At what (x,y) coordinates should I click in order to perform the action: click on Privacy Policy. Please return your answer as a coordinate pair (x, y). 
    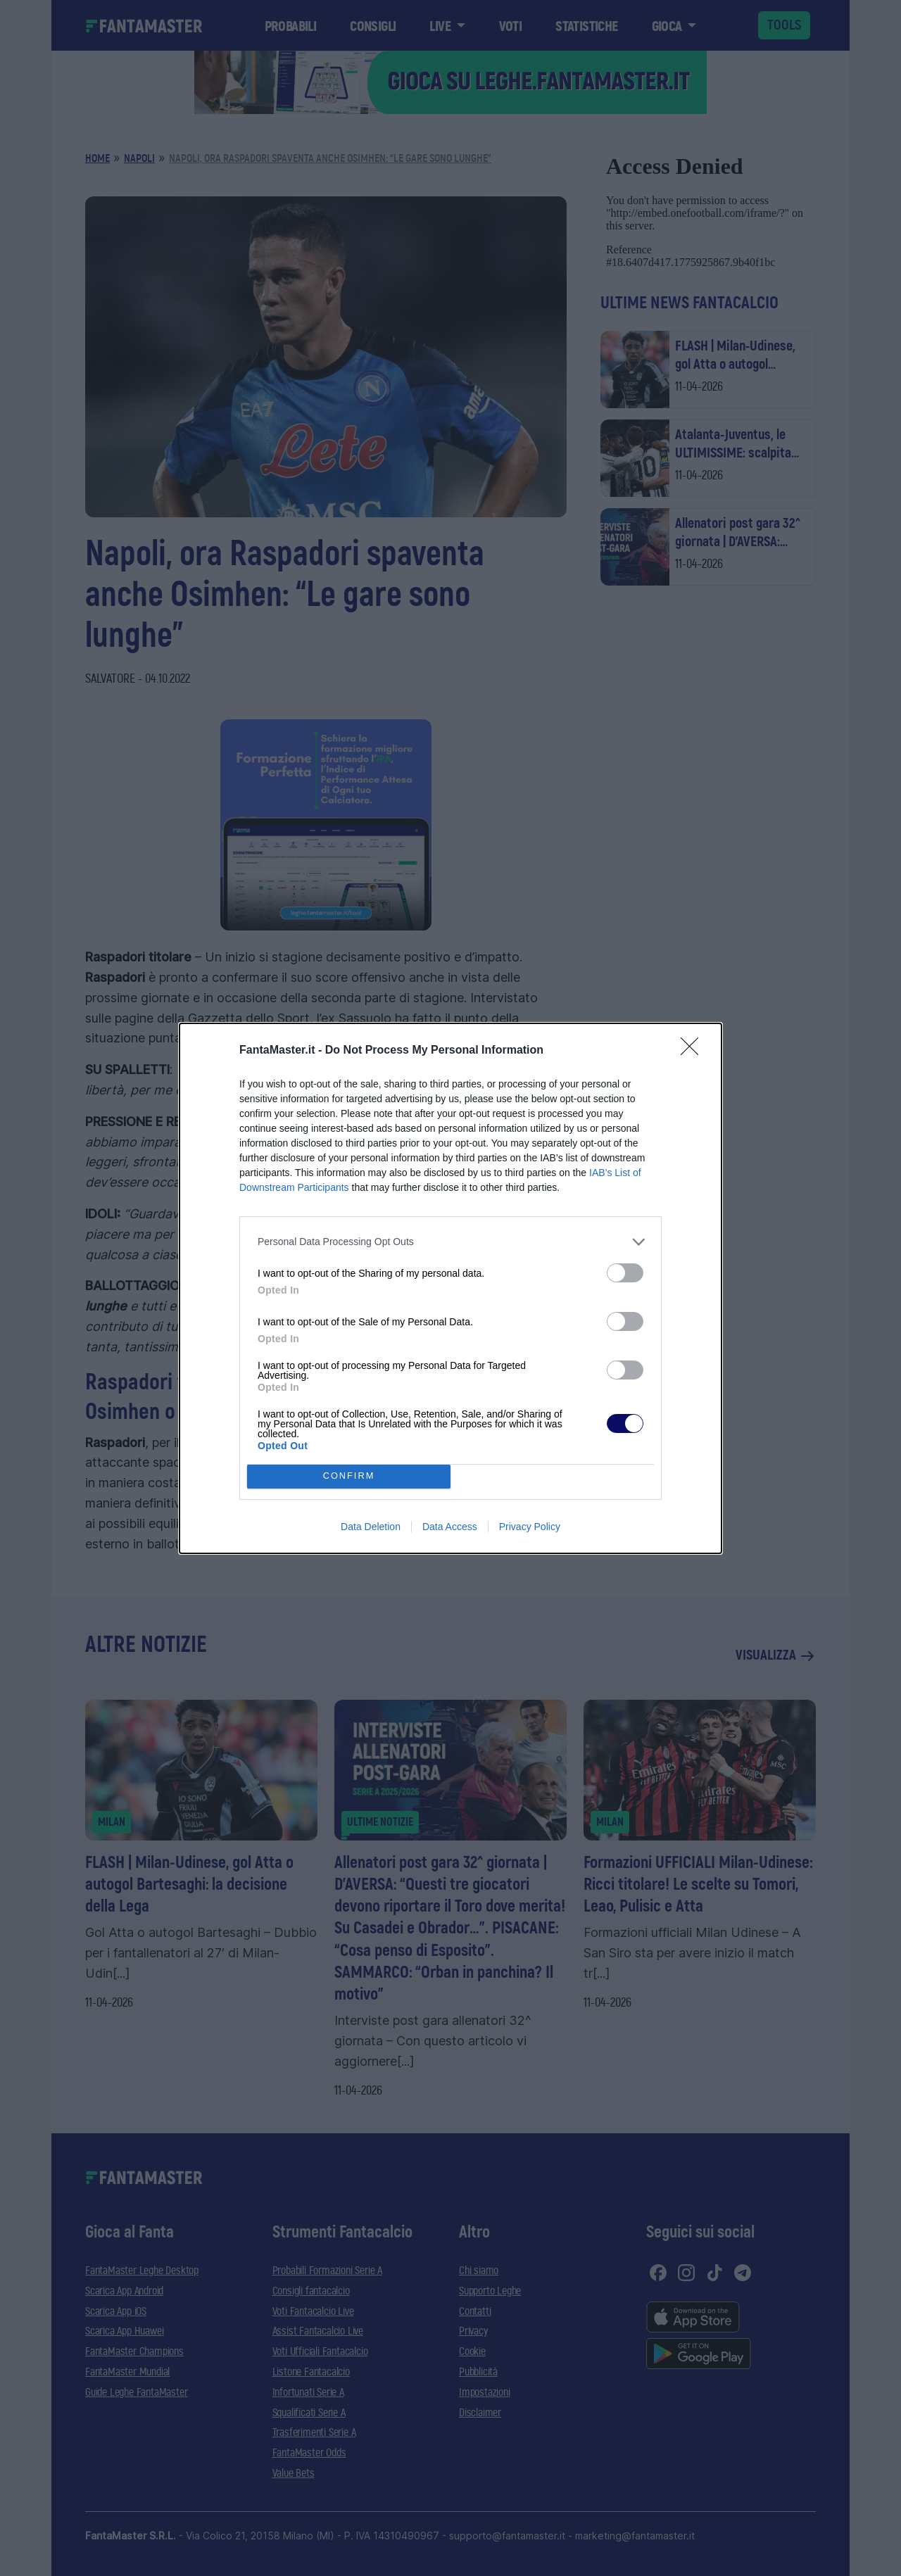
    Looking at the image, I should click on (529, 1526).